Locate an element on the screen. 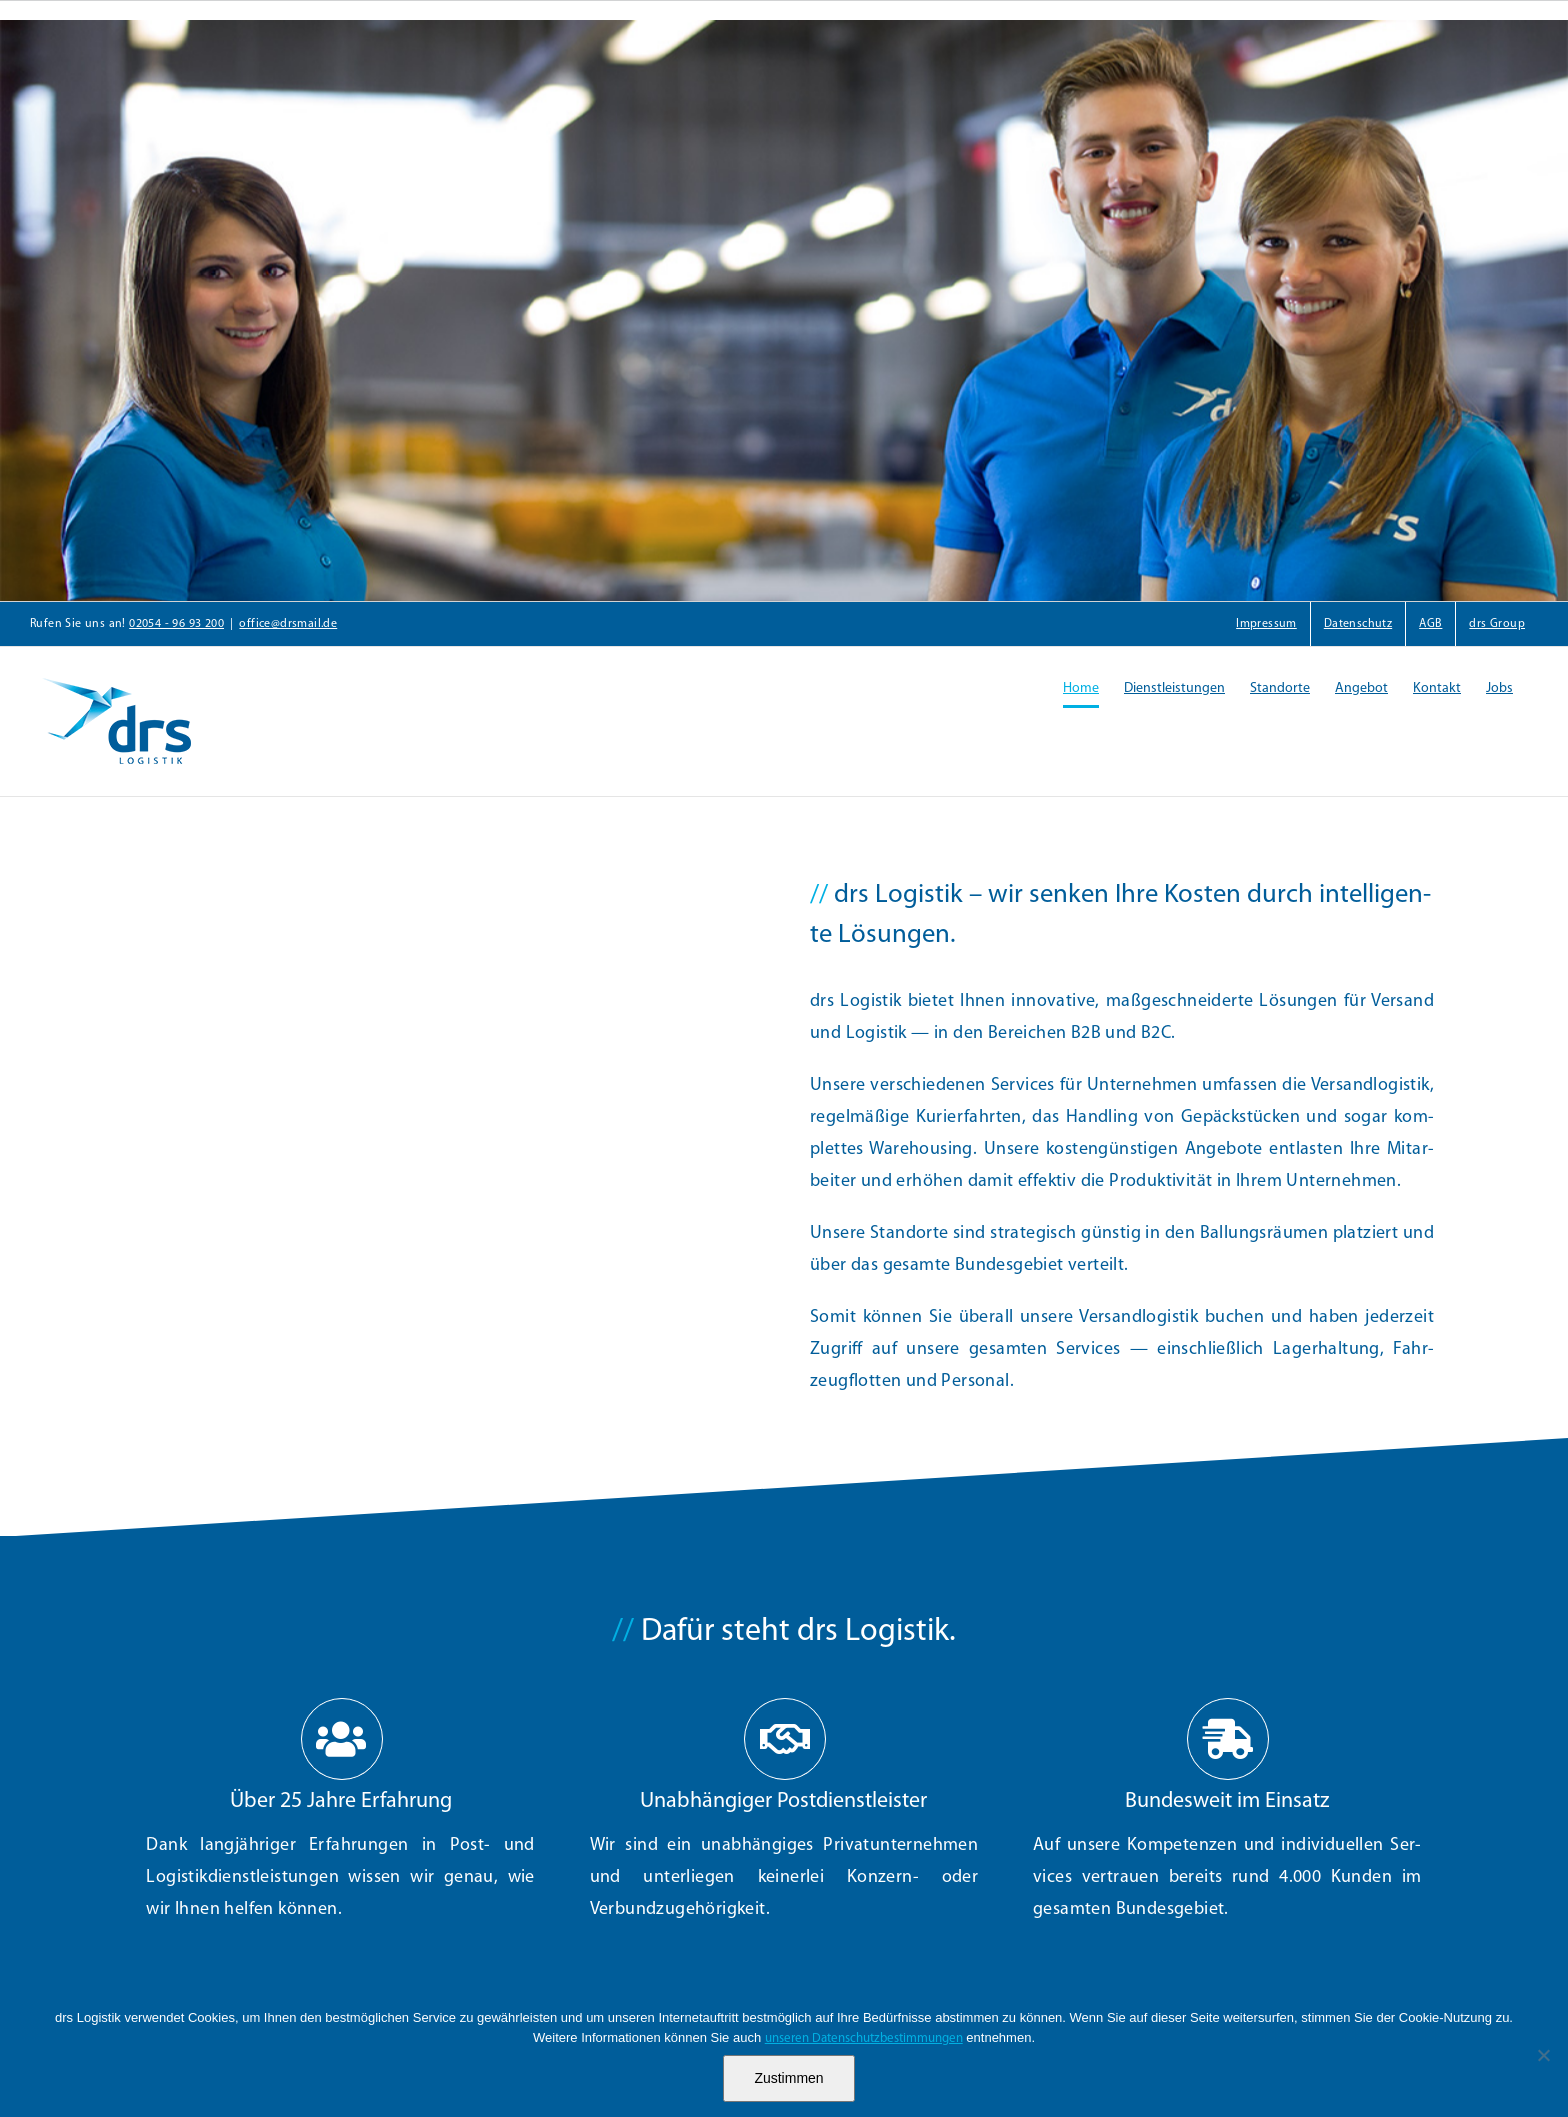 The height and width of the screenshot is (2117, 1568). [Nein] is located at coordinates (1543, 2055).